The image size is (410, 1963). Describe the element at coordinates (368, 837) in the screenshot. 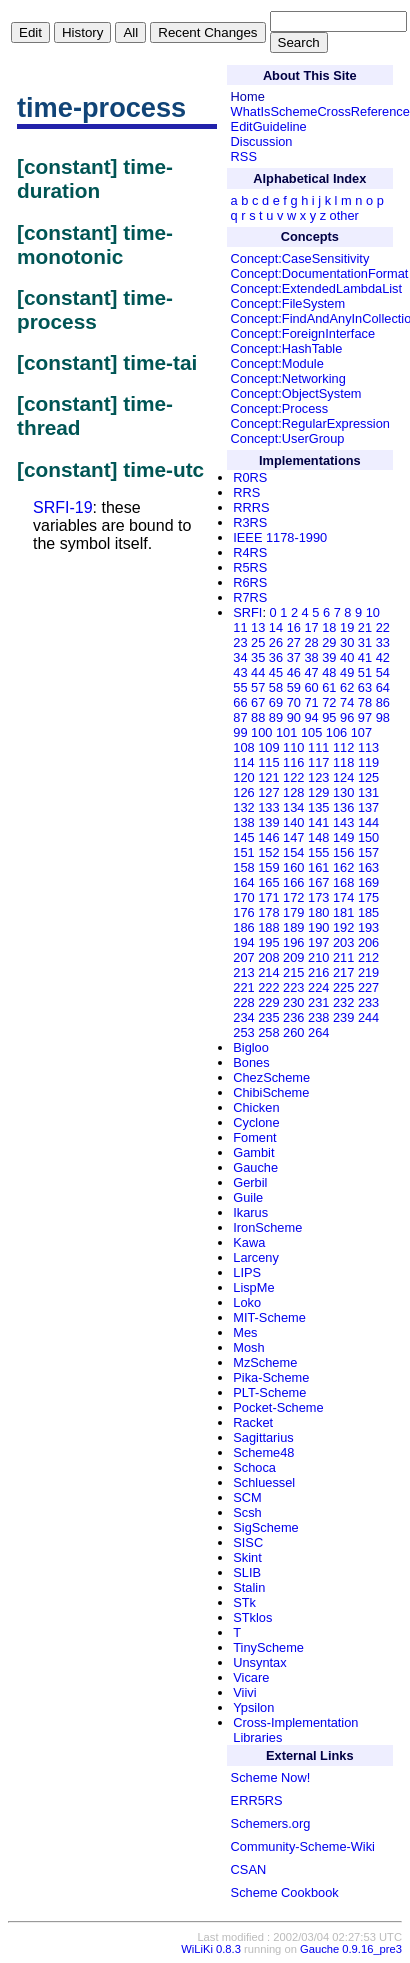

I see `150` at that location.